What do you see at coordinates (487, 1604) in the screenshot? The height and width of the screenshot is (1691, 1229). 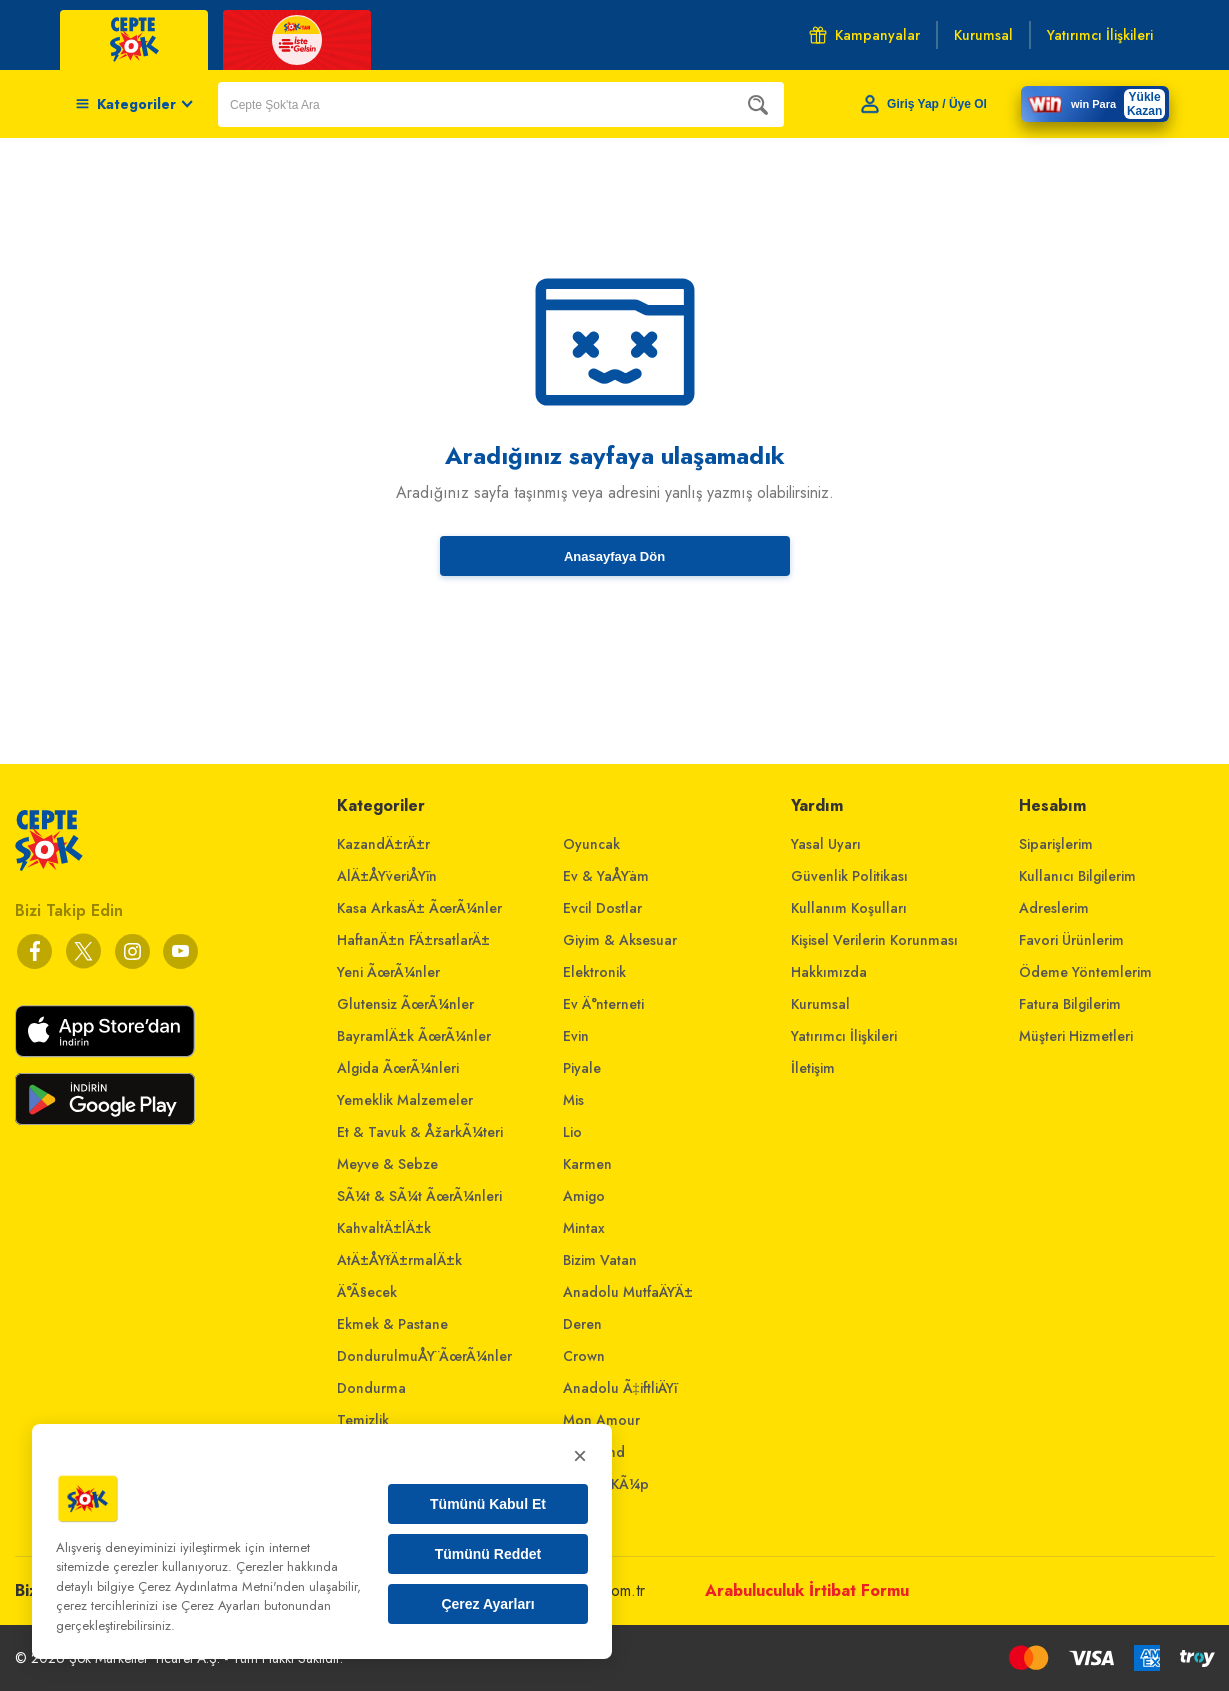 I see `Çerez Ayarları` at bounding box center [487, 1604].